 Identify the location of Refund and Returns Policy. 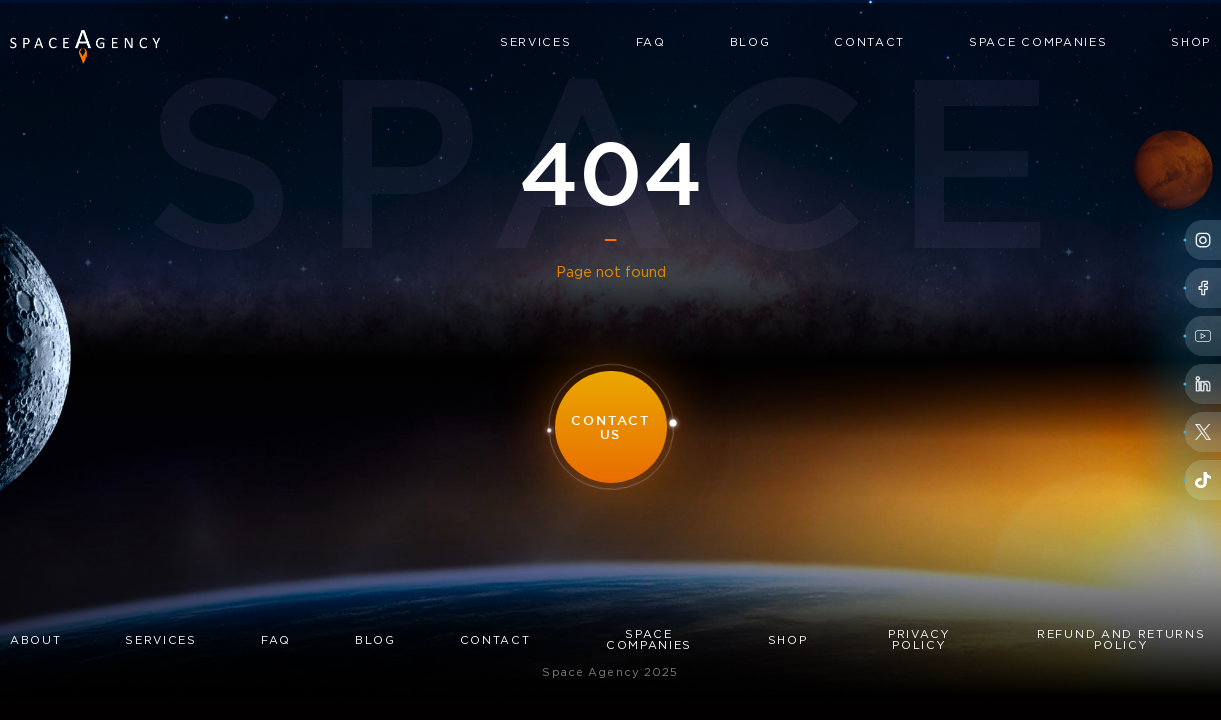
(1121, 640).